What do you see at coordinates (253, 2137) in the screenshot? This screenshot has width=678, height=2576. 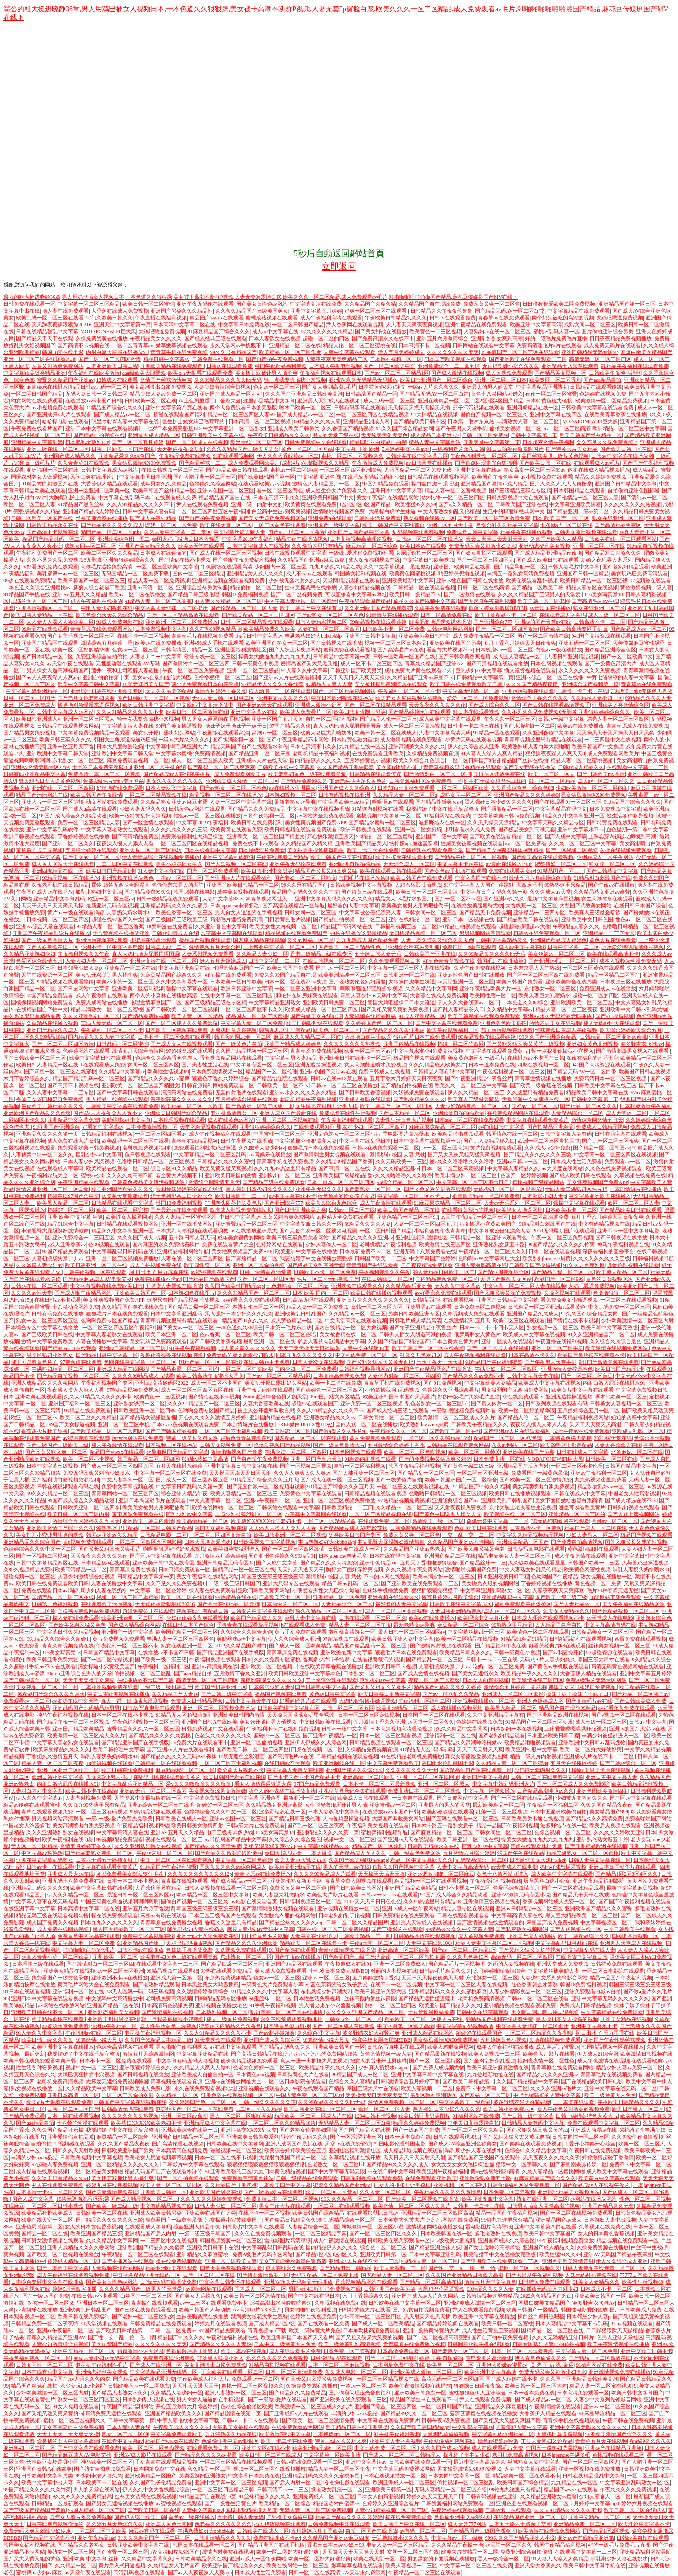 I see `亚洲欧美日韩另类系列` at bounding box center [253, 2137].